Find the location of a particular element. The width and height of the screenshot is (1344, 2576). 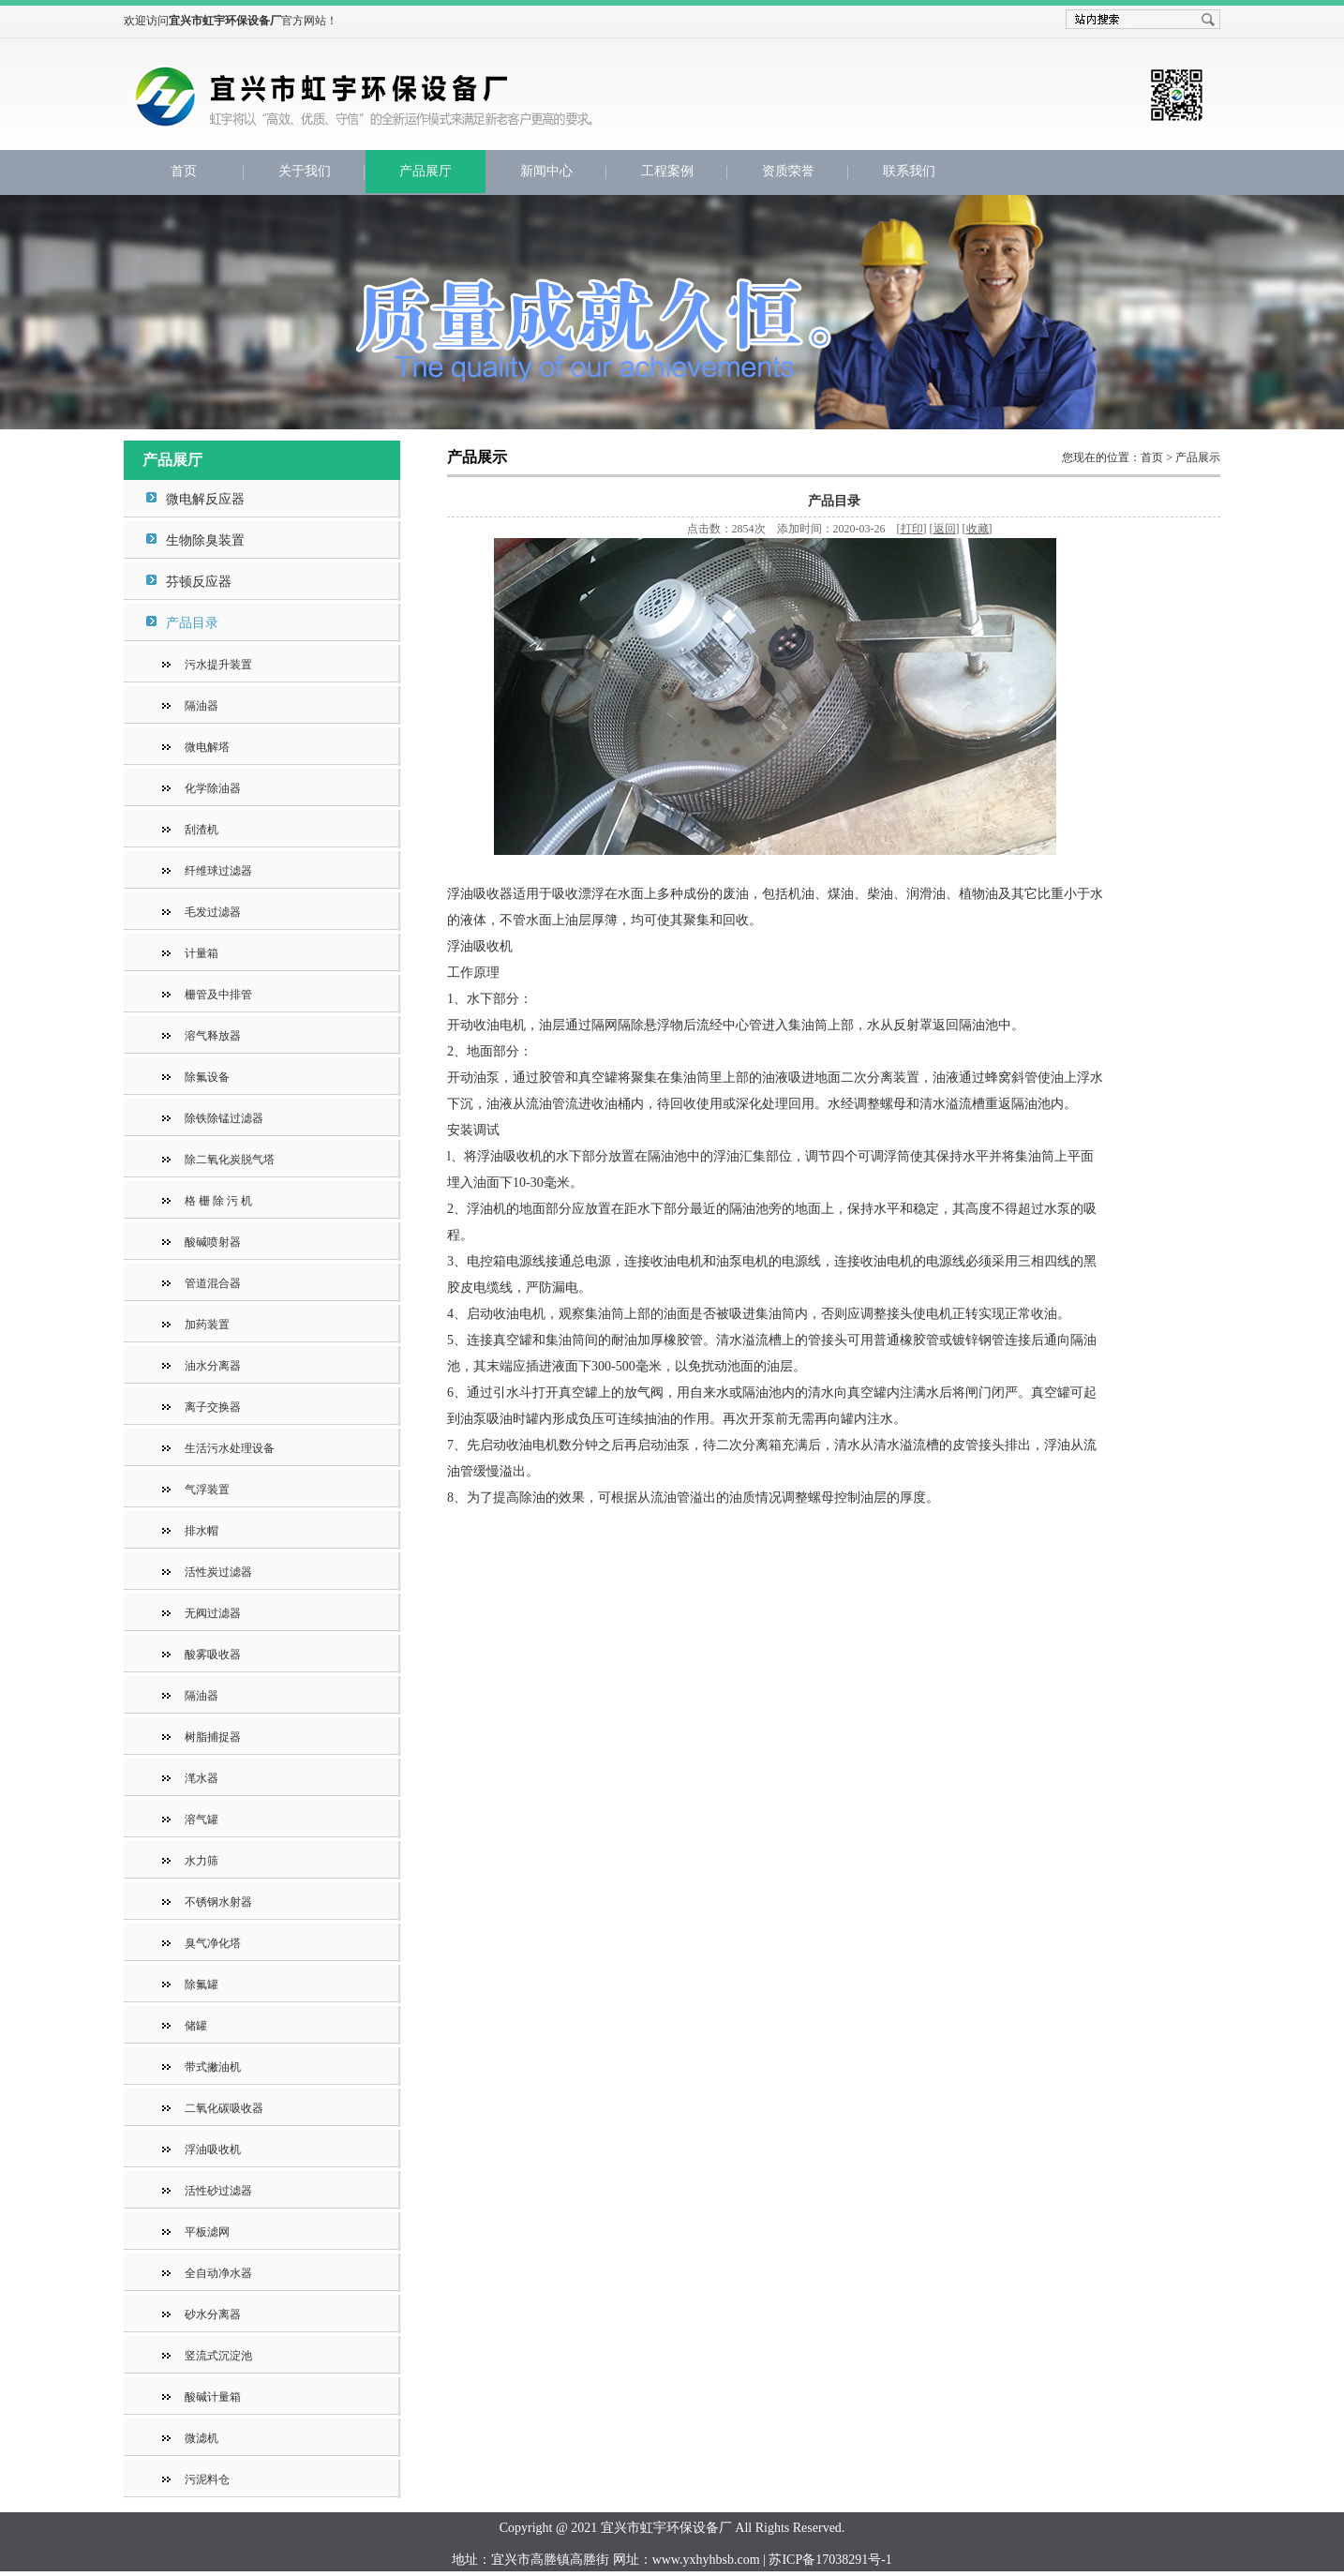

溶气罐 is located at coordinates (201, 1819).